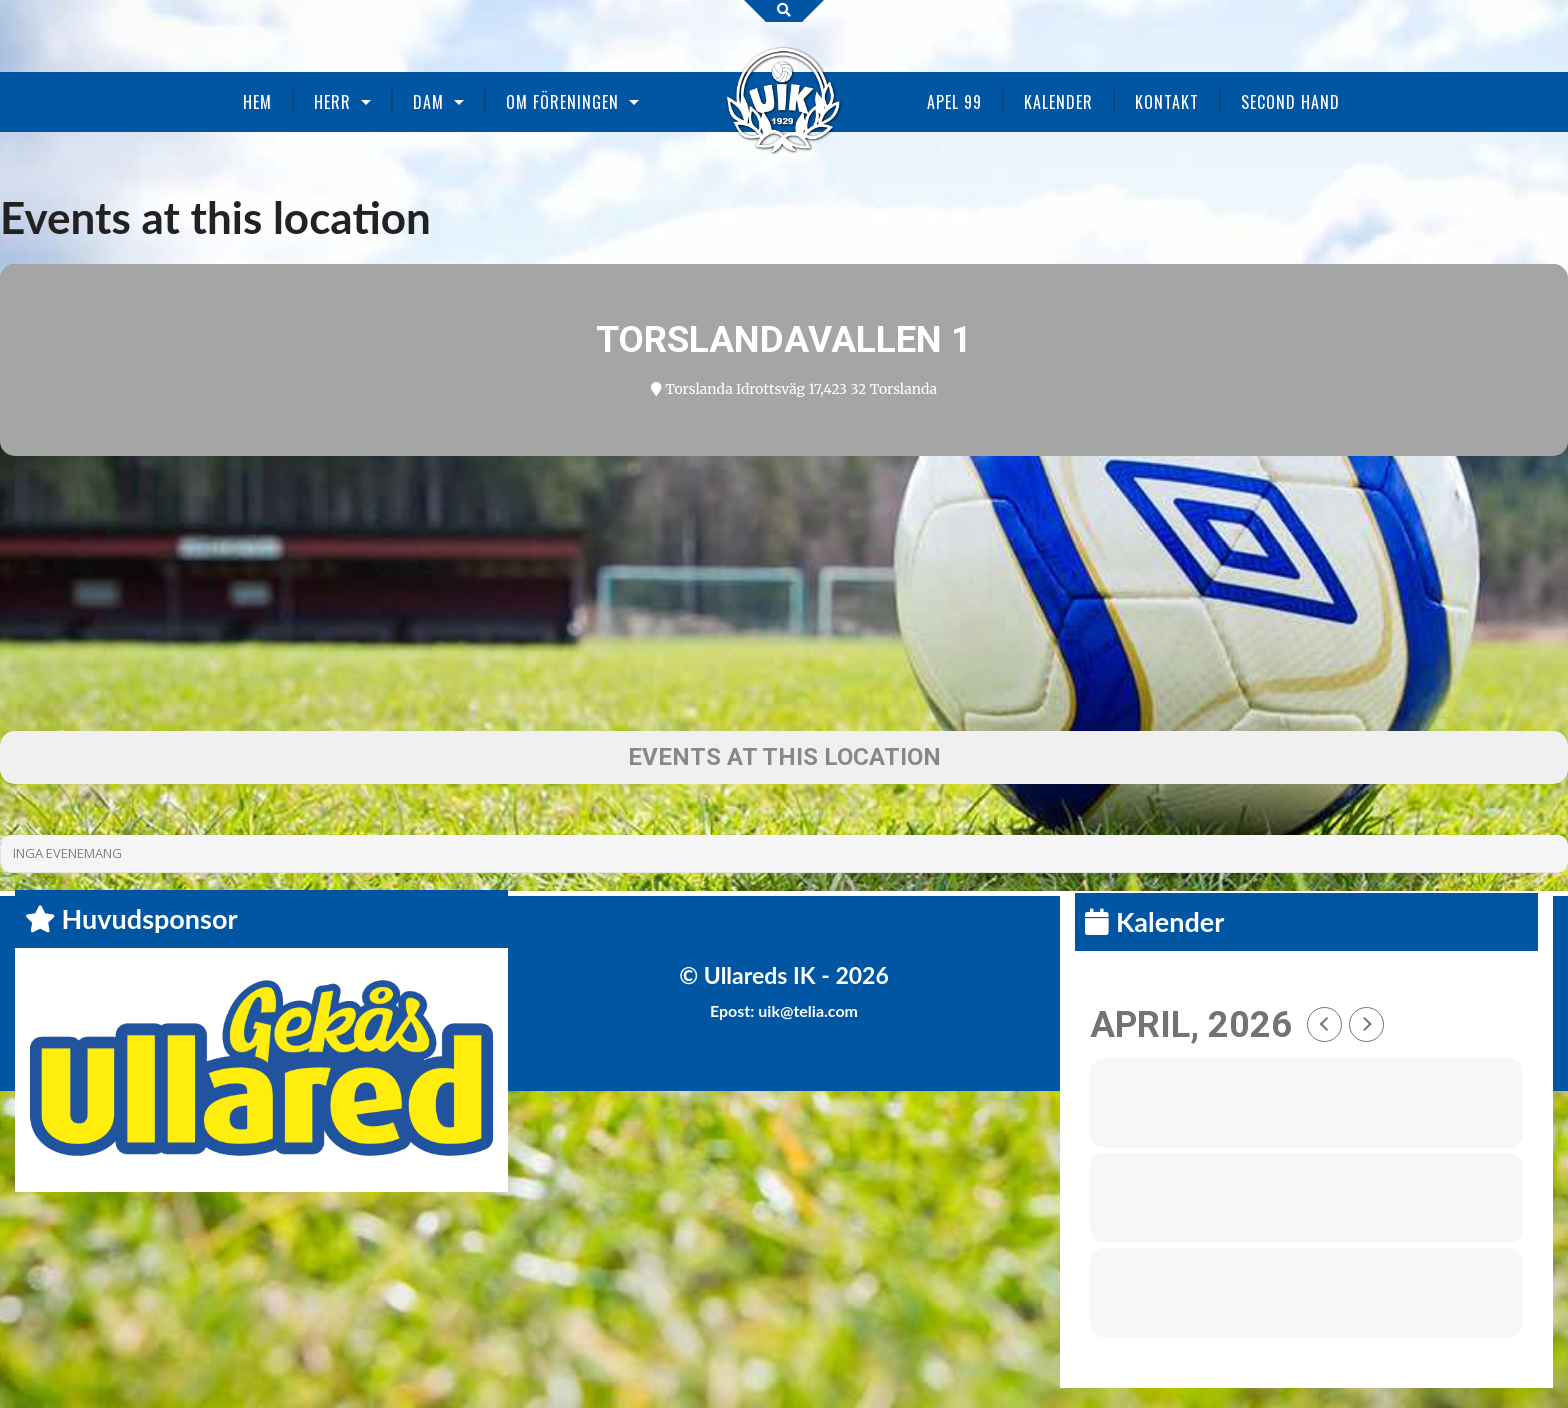 This screenshot has width=1568, height=1408. I want to click on Dam, so click(428, 102).